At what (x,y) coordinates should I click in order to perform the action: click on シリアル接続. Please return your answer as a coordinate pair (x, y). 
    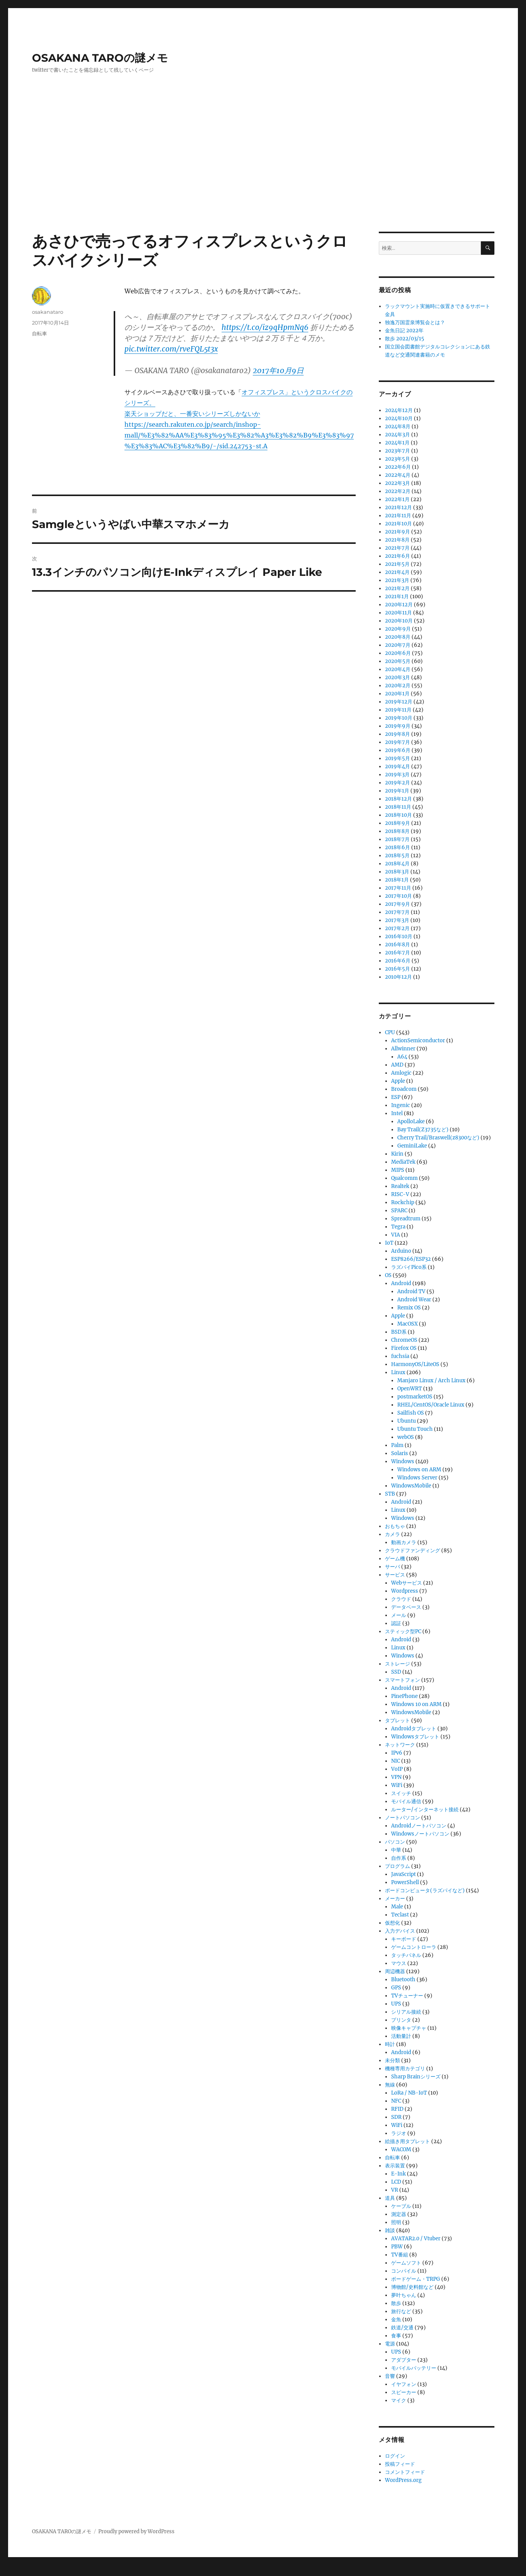
    Looking at the image, I should click on (406, 2012).